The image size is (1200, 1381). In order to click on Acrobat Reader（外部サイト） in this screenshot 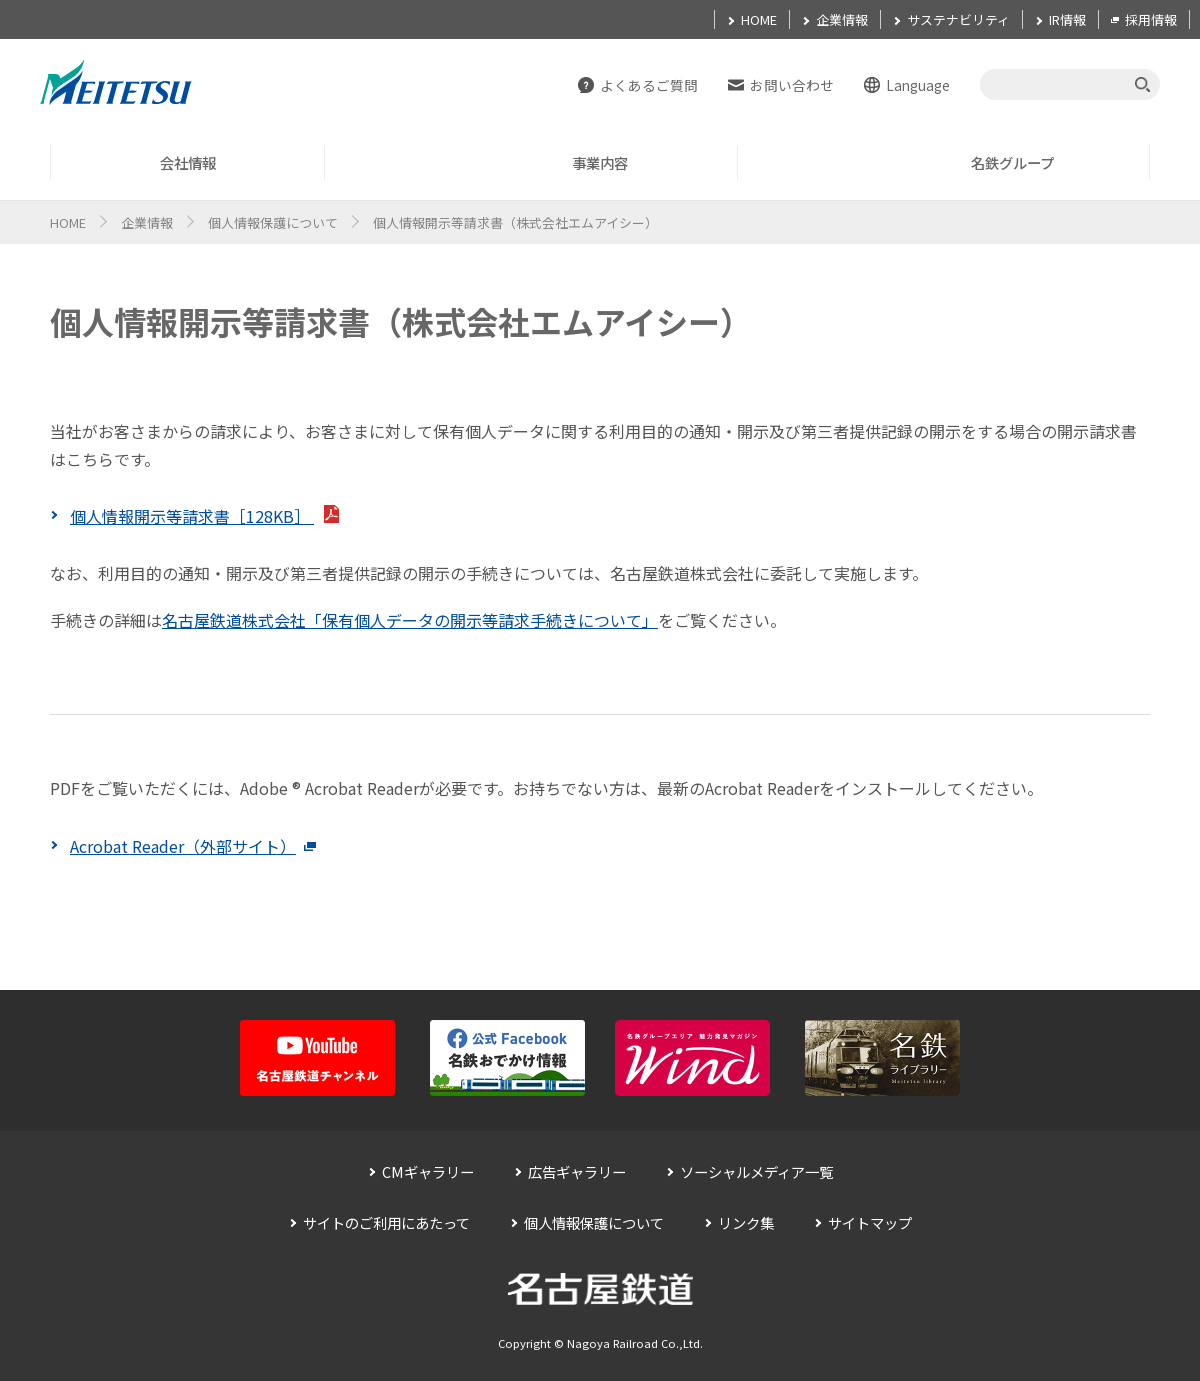, I will do `click(193, 846)`.